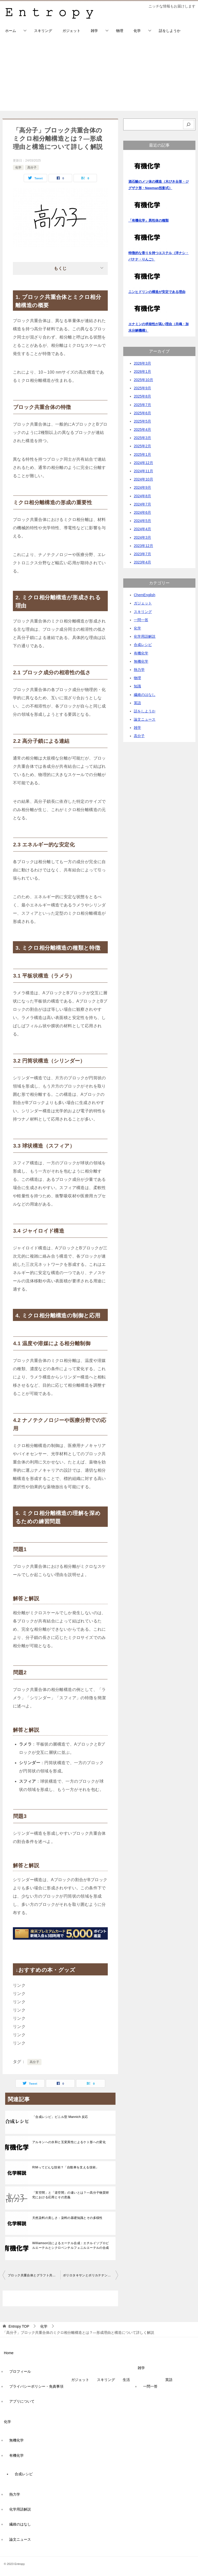  What do you see at coordinates (143, 546) in the screenshot?
I see `2023年12月` at bounding box center [143, 546].